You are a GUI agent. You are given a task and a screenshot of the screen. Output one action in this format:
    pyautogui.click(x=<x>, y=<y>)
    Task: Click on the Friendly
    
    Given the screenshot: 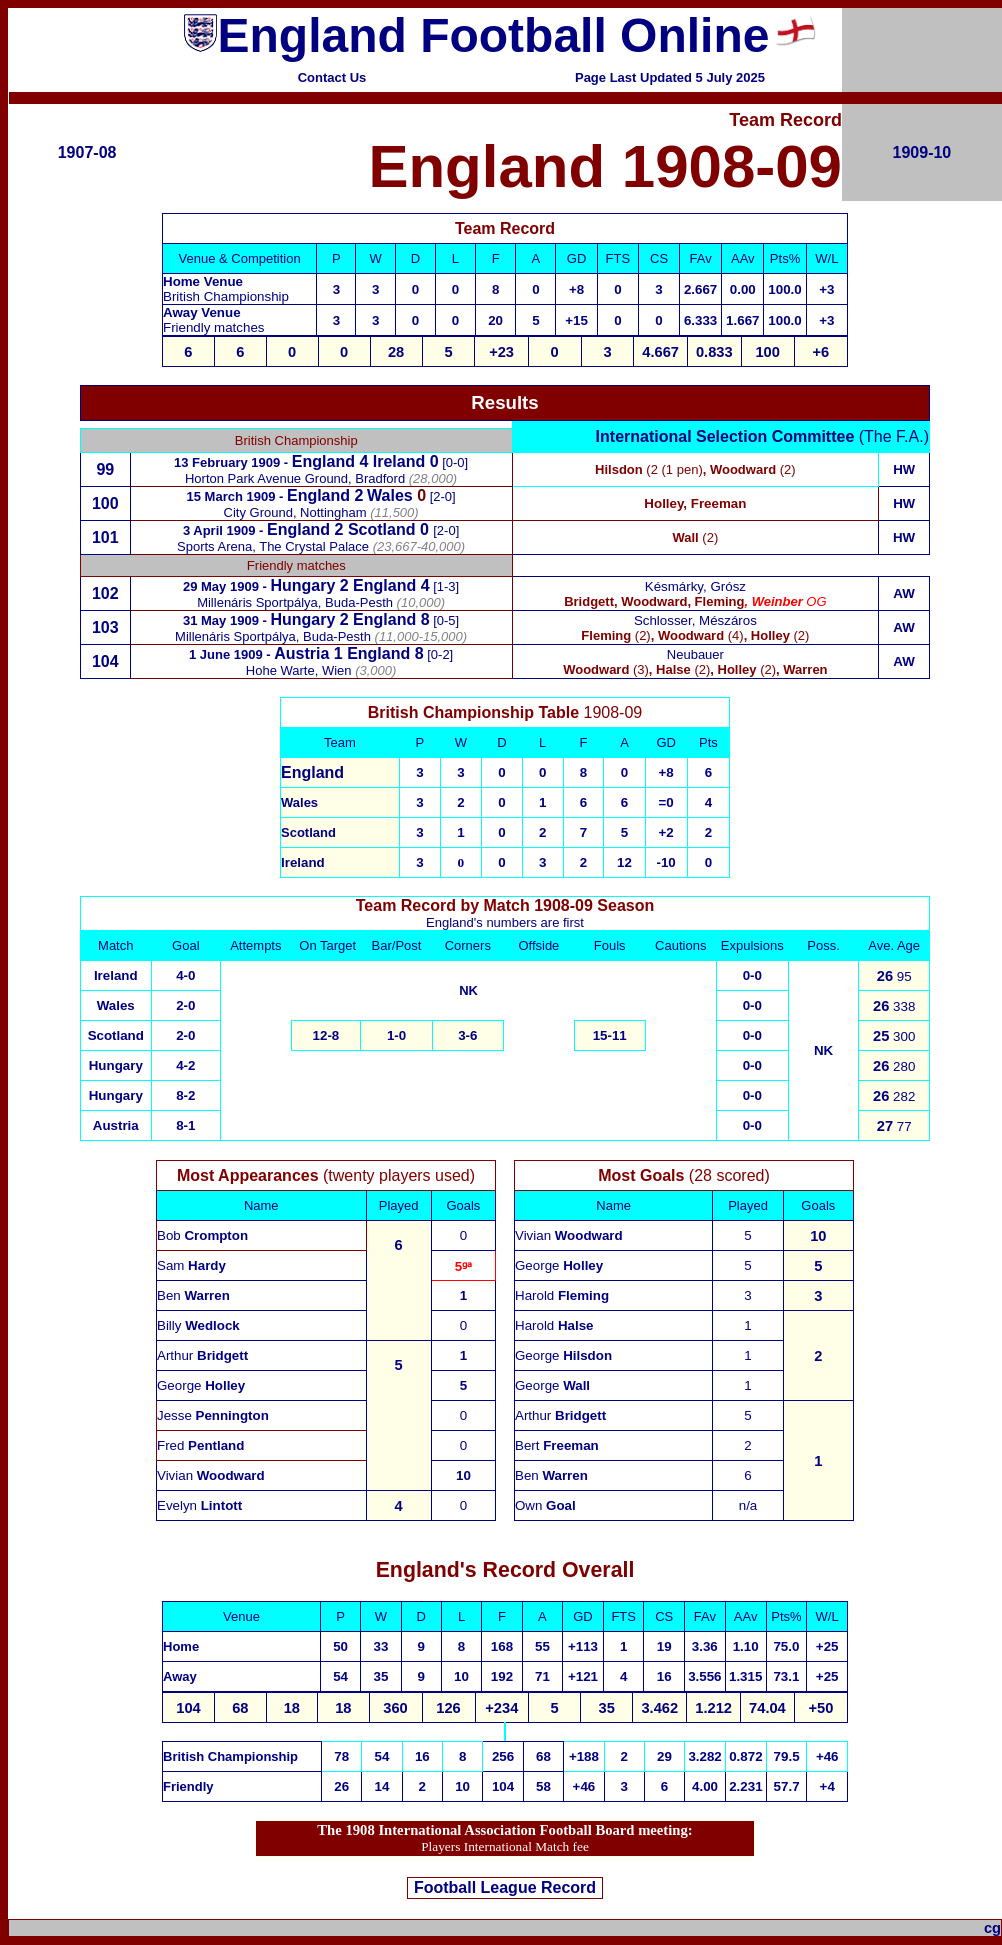 What is the action you would take?
    pyautogui.click(x=188, y=1786)
    